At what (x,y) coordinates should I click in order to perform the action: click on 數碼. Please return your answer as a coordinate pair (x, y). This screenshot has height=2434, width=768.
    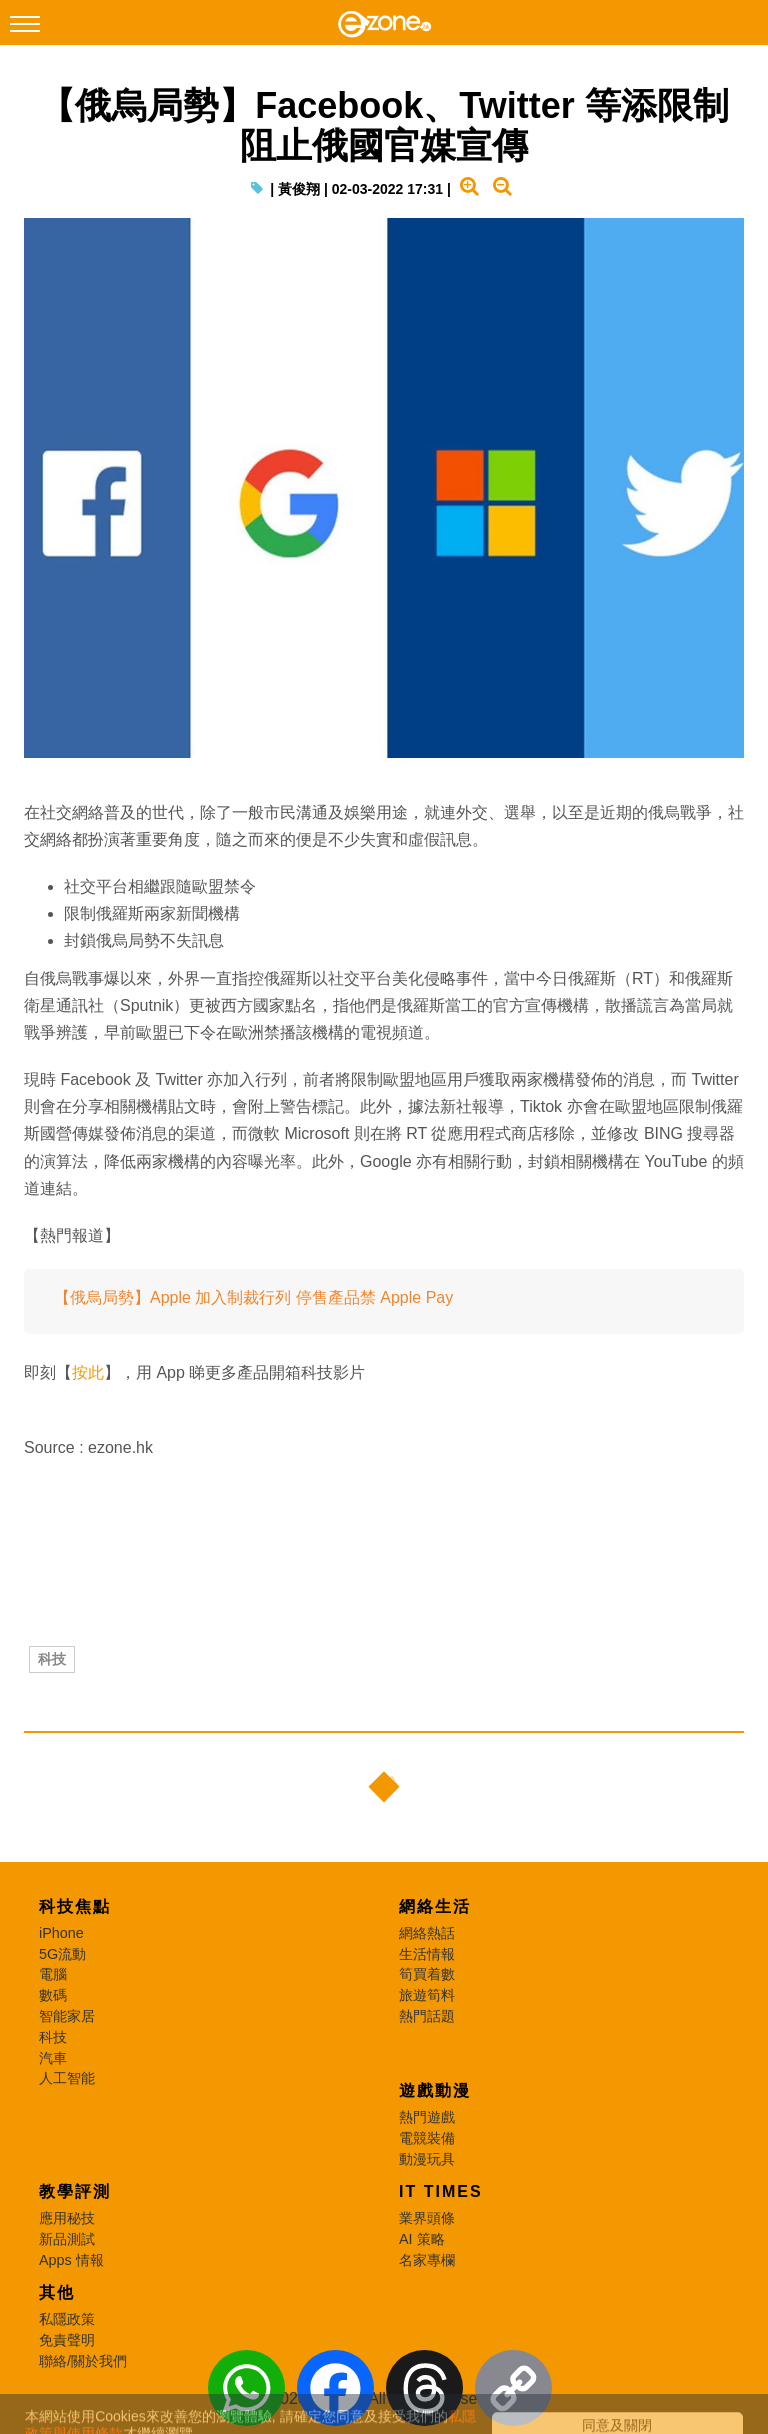
    Looking at the image, I should click on (53, 1995).